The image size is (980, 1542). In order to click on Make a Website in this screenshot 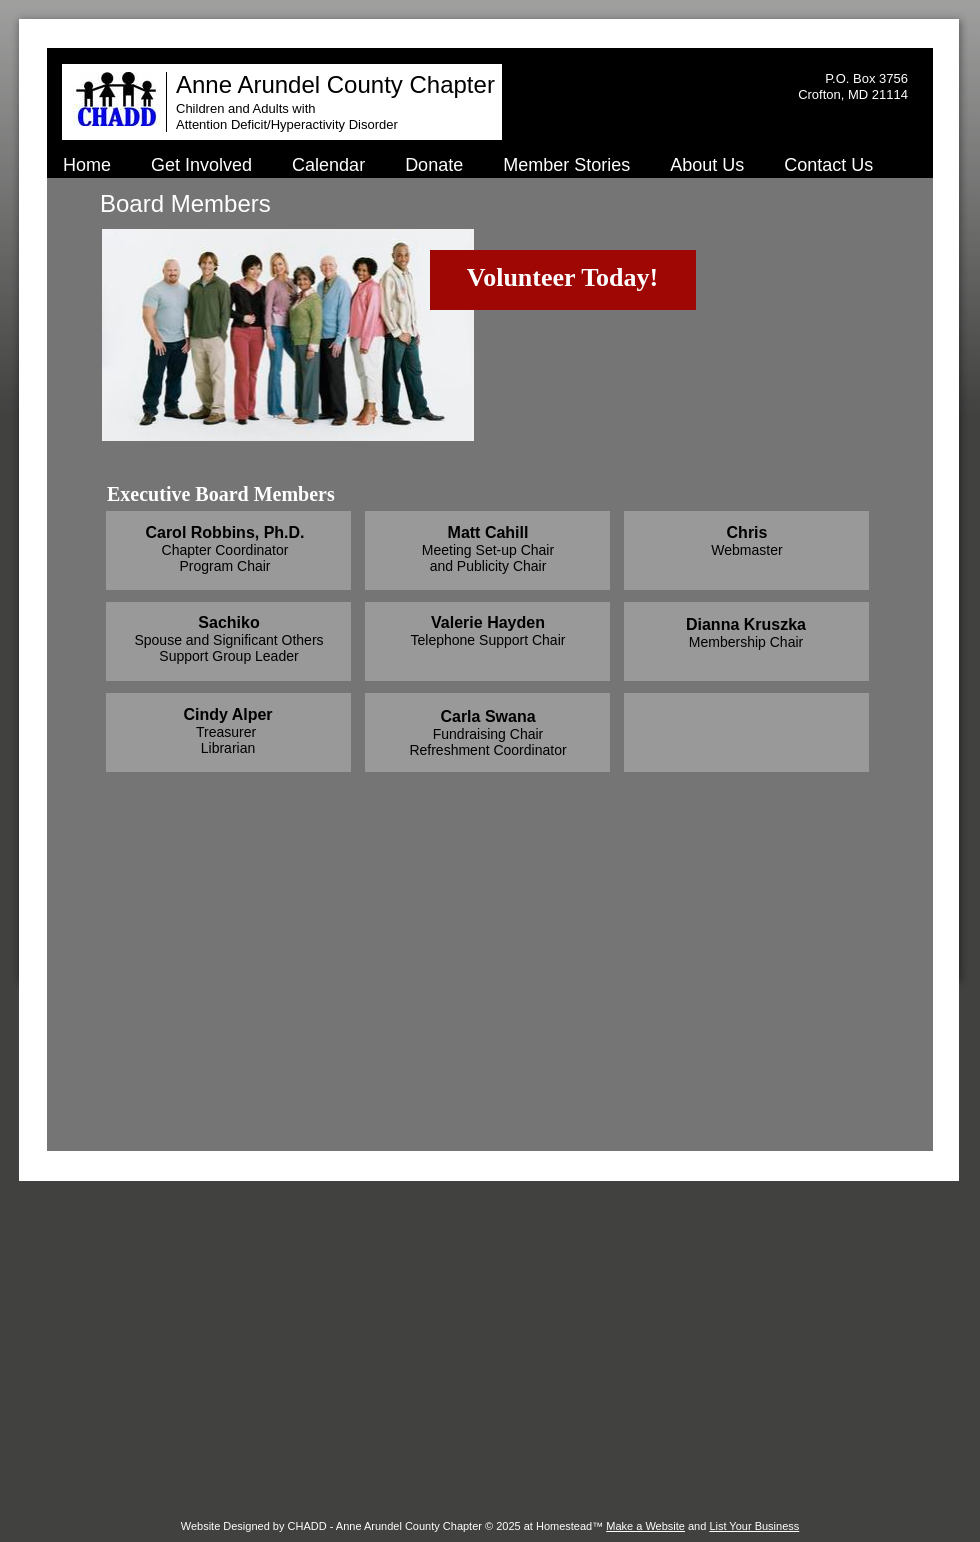, I will do `click(645, 1526)`.